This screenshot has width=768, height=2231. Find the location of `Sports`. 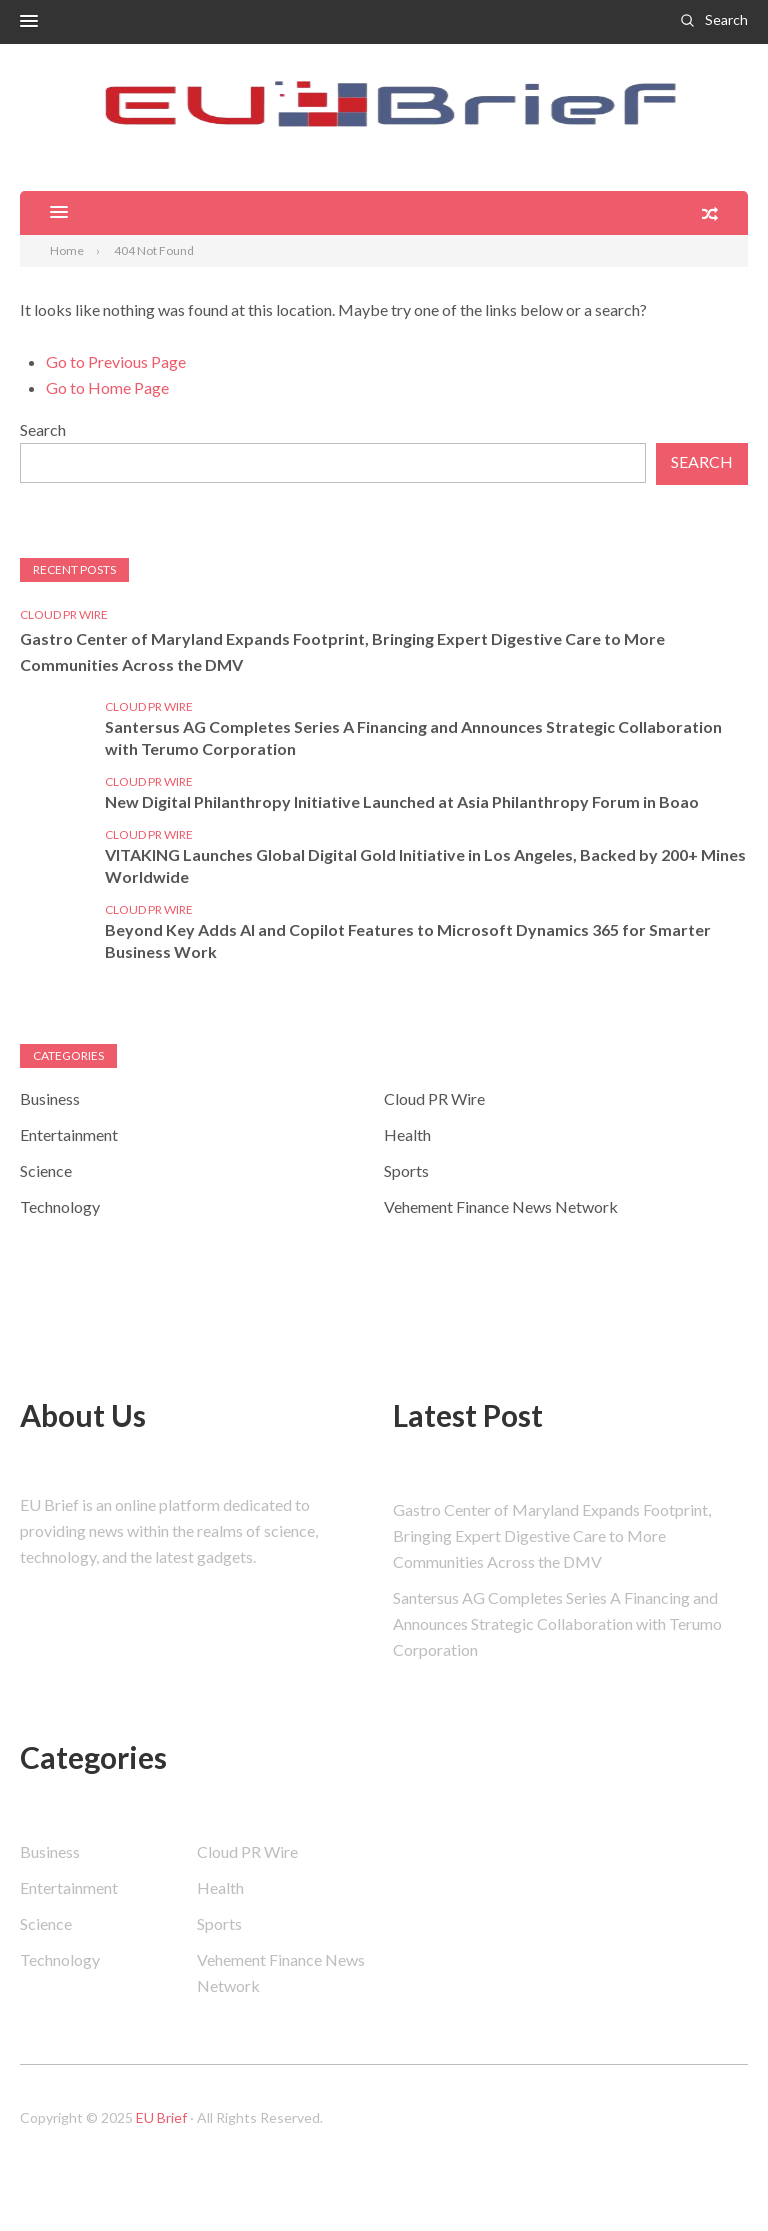

Sports is located at coordinates (406, 1170).